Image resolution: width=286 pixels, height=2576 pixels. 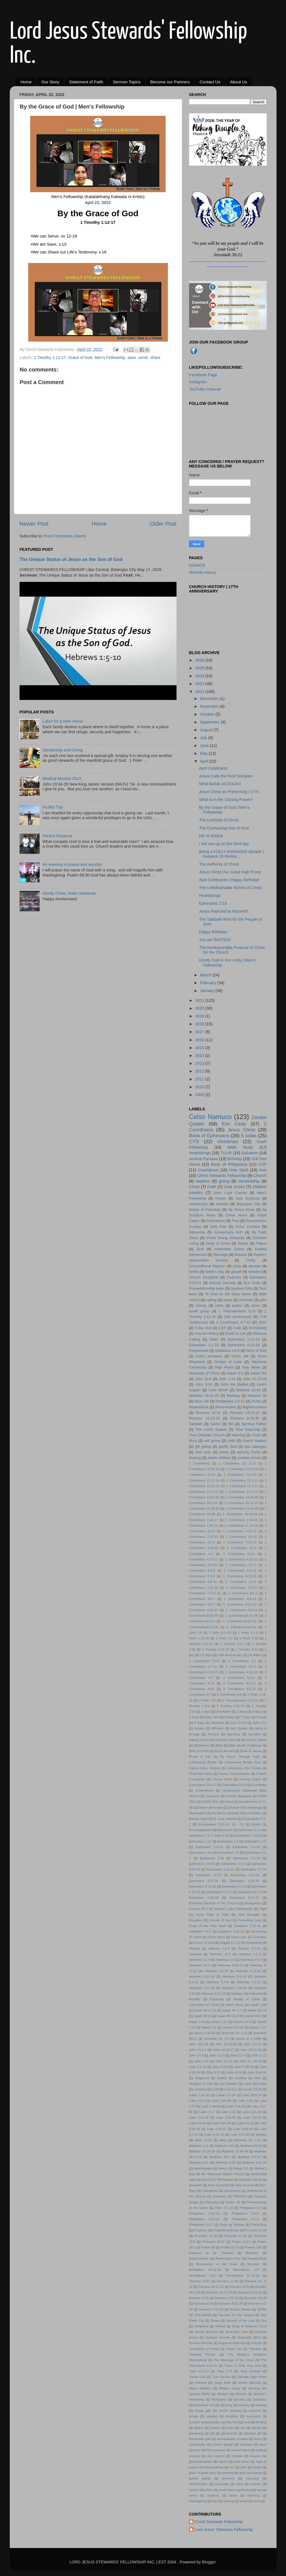 What do you see at coordinates (262, 1170) in the screenshot?
I see `love` at bounding box center [262, 1170].